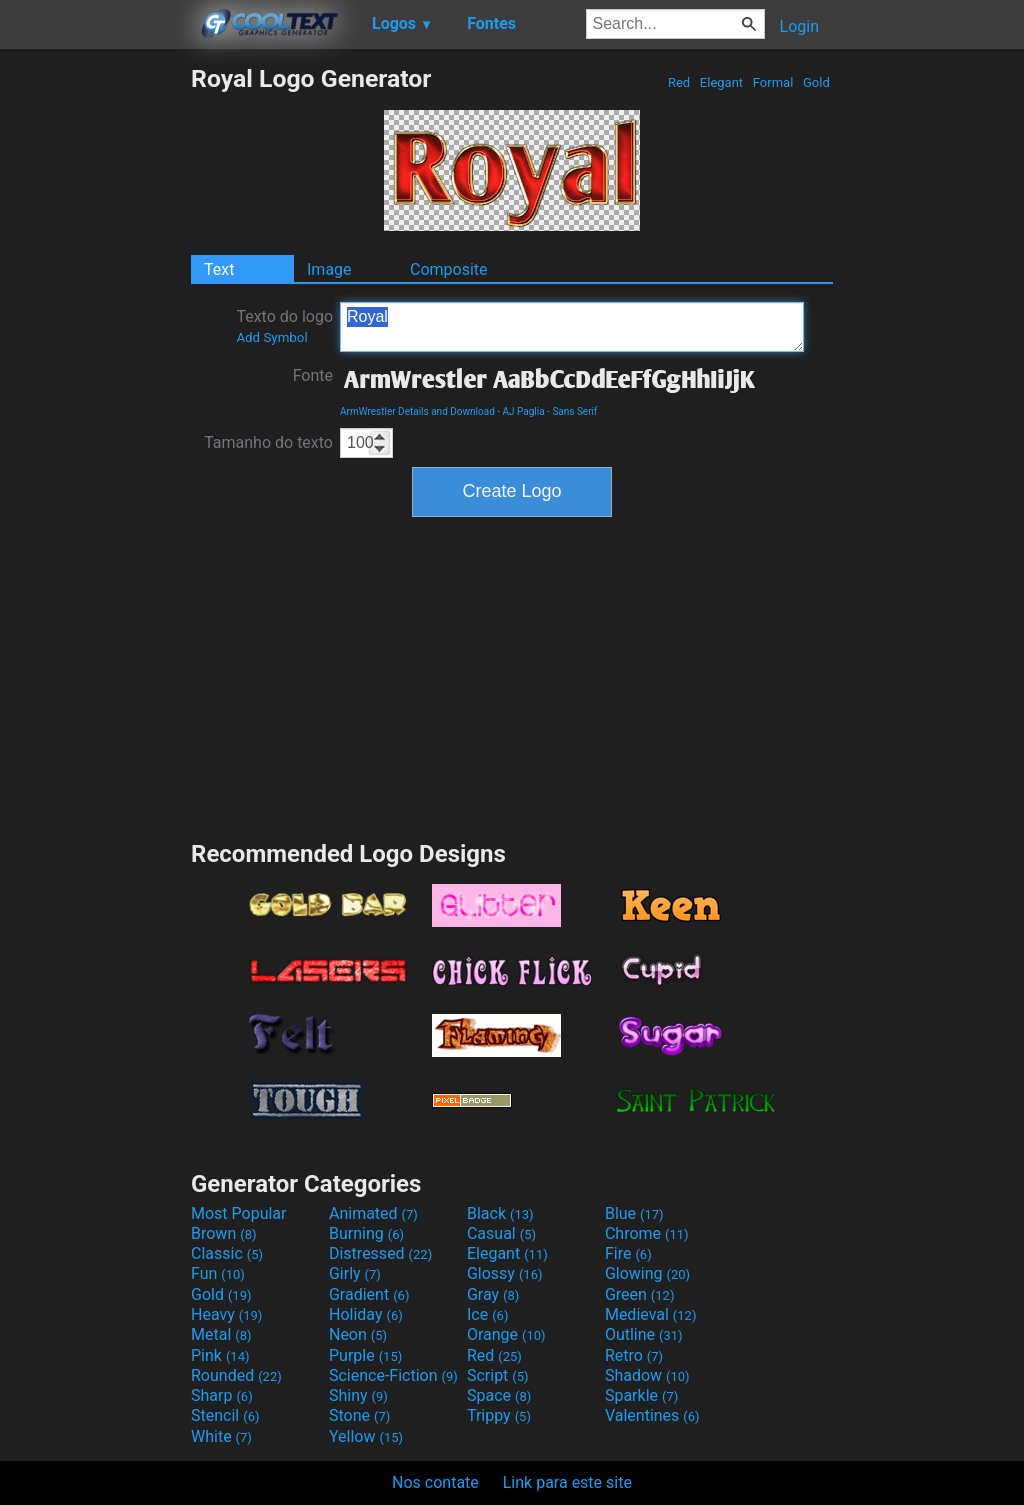 The image size is (1024, 1505). Describe the element at coordinates (498, 1375) in the screenshot. I see `Script` at that location.